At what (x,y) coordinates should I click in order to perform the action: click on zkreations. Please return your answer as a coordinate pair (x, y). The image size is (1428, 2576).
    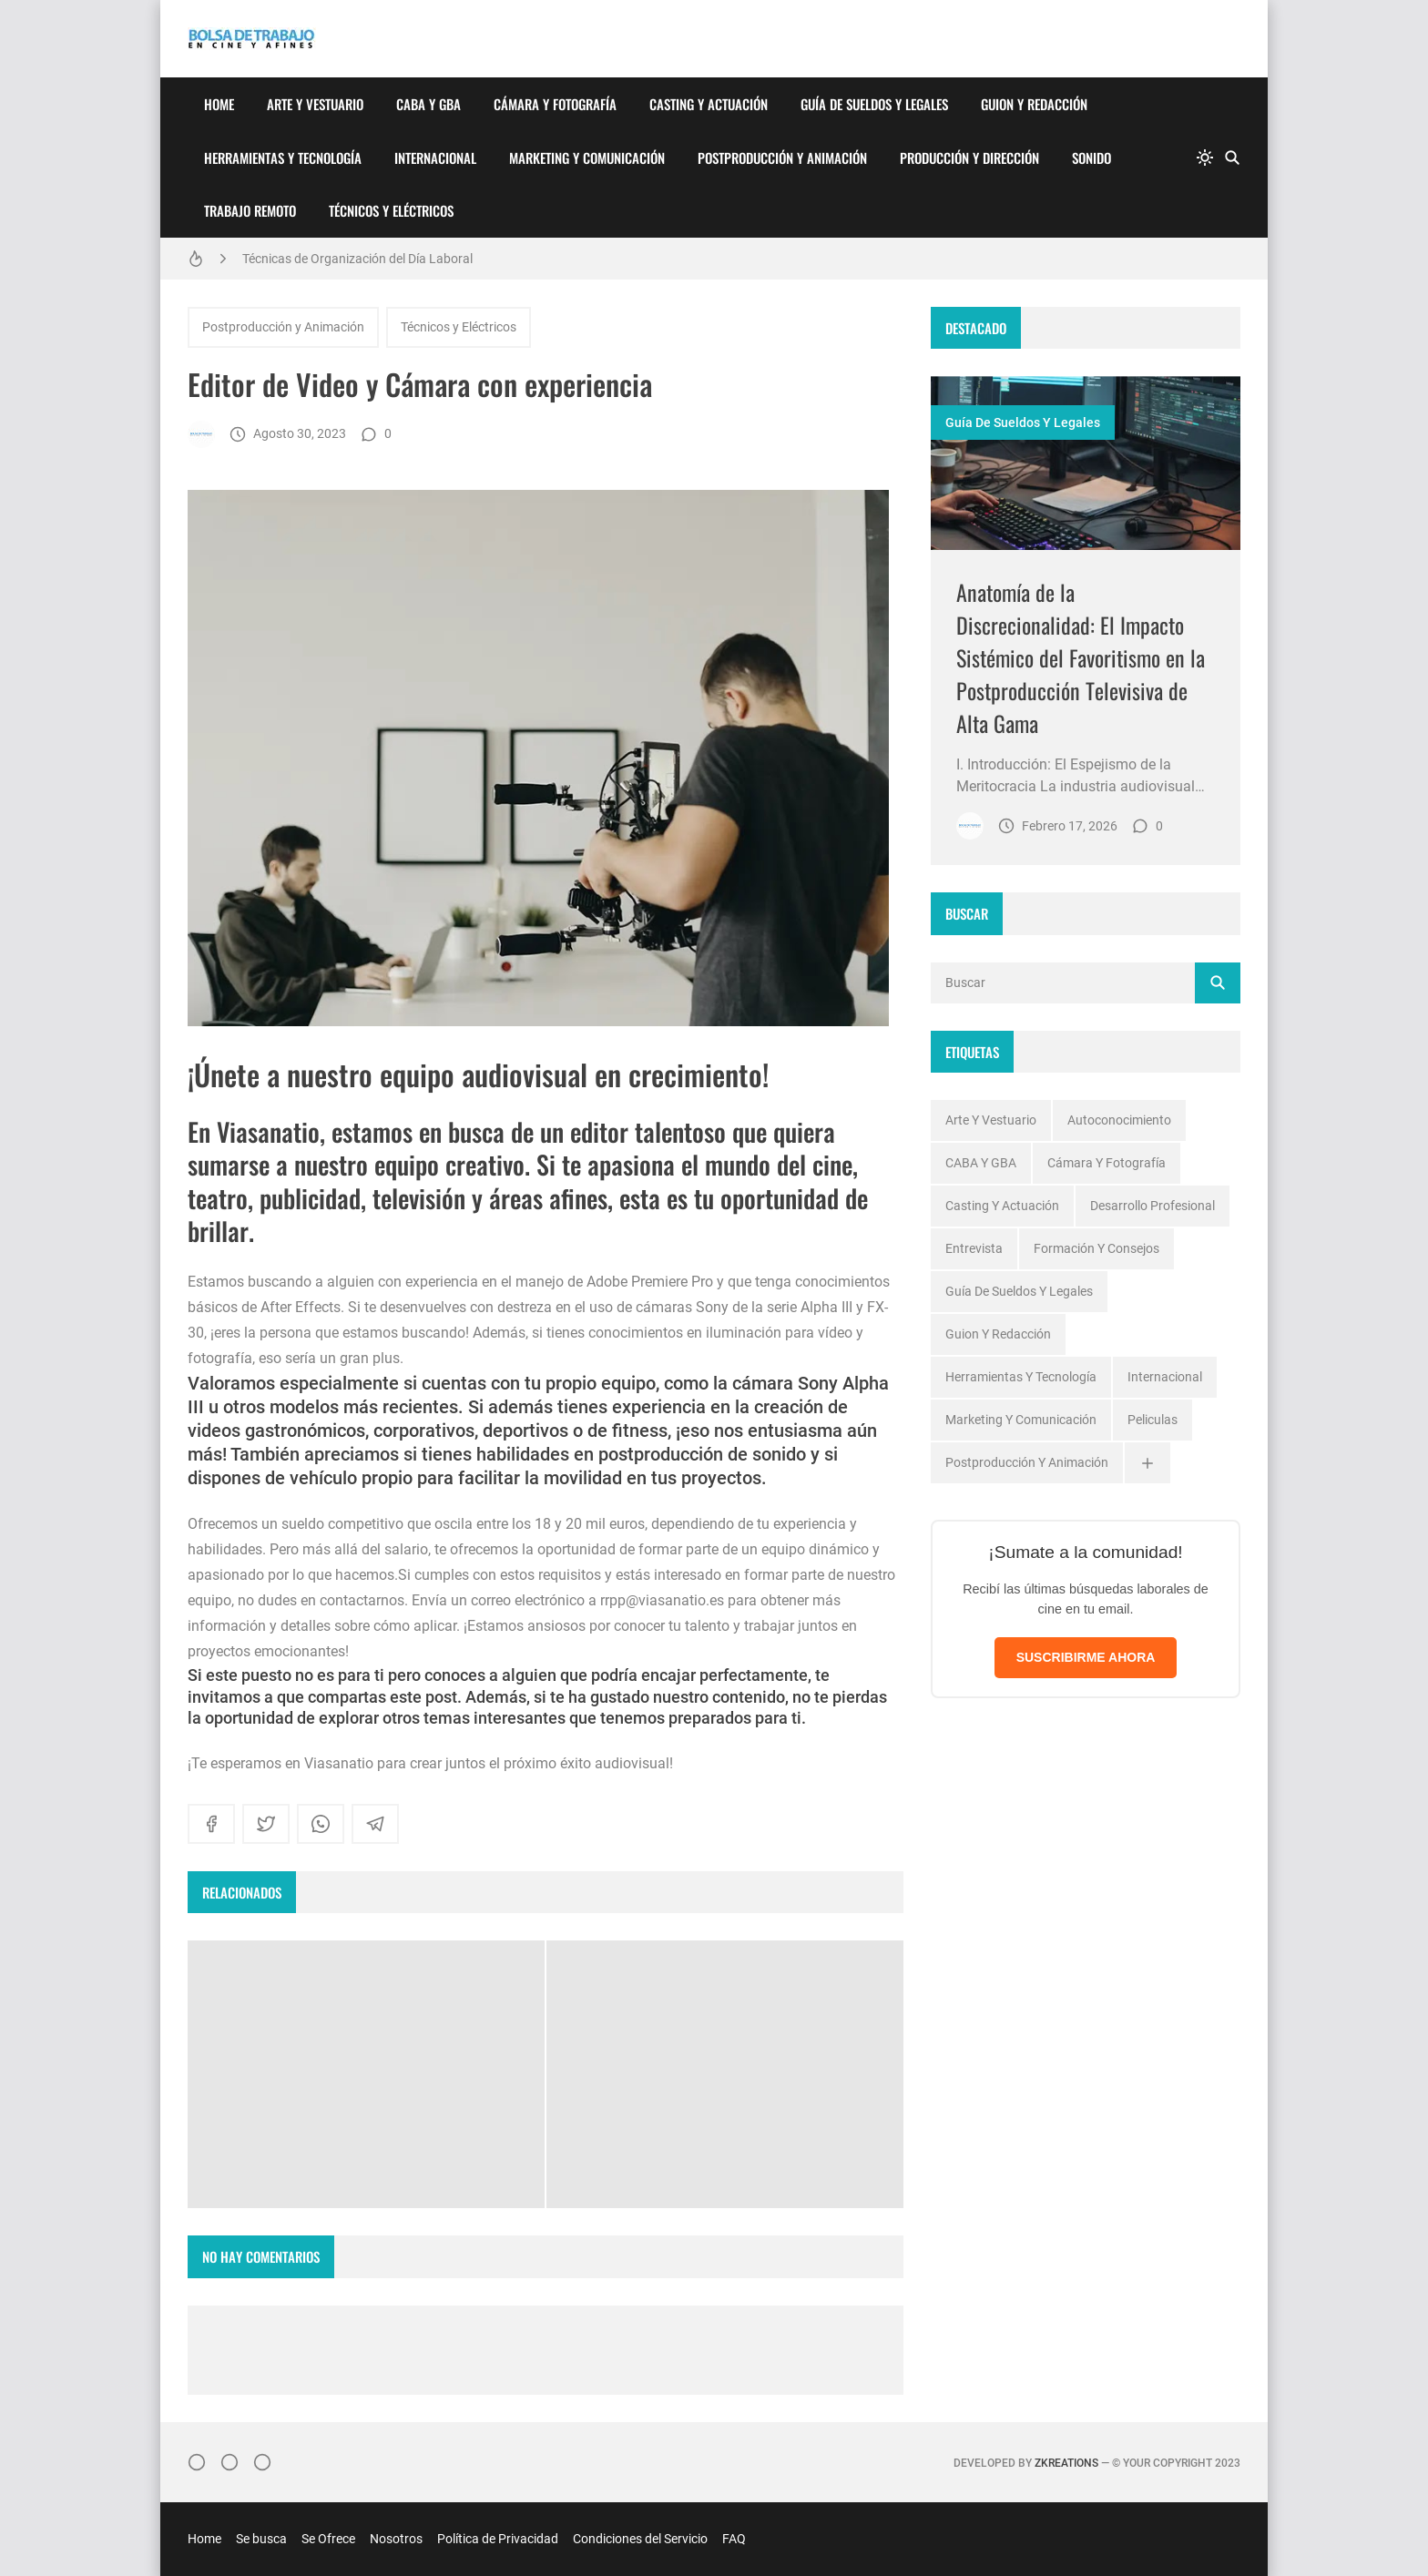
    Looking at the image, I should click on (1066, 2463).